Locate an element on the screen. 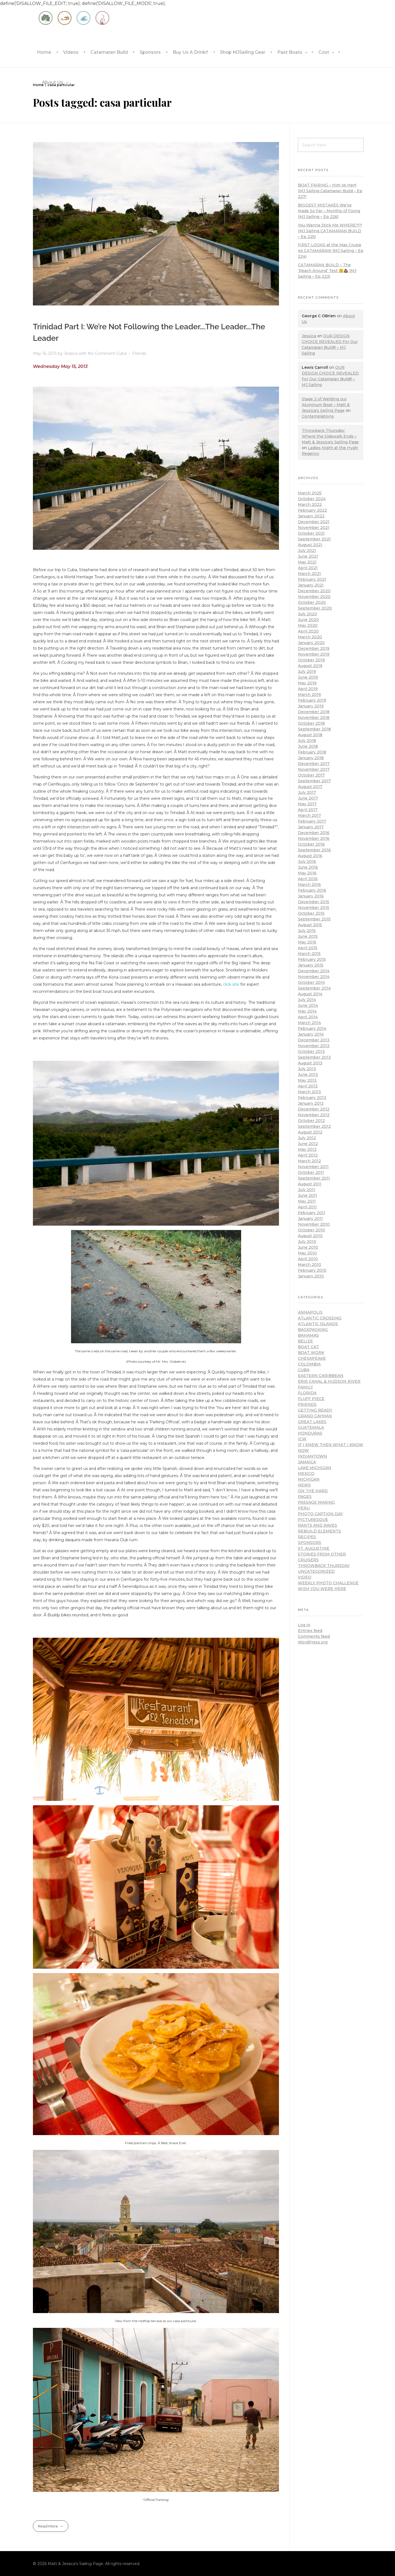 This screenshot has height=2576, width=395. September 2014 is located at coordinates (314, 988).